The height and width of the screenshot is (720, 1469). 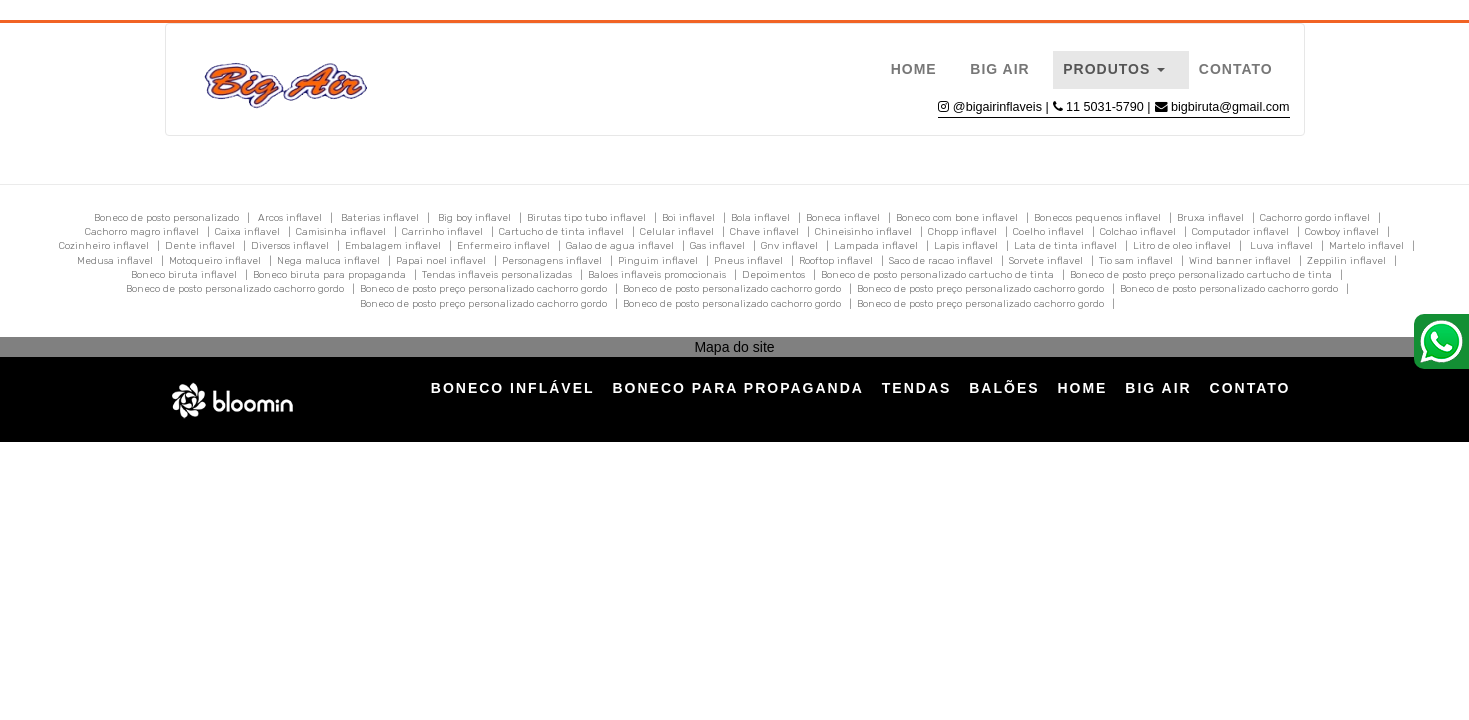 I want to click on Bola inflavel, so click(x=760, y=218).